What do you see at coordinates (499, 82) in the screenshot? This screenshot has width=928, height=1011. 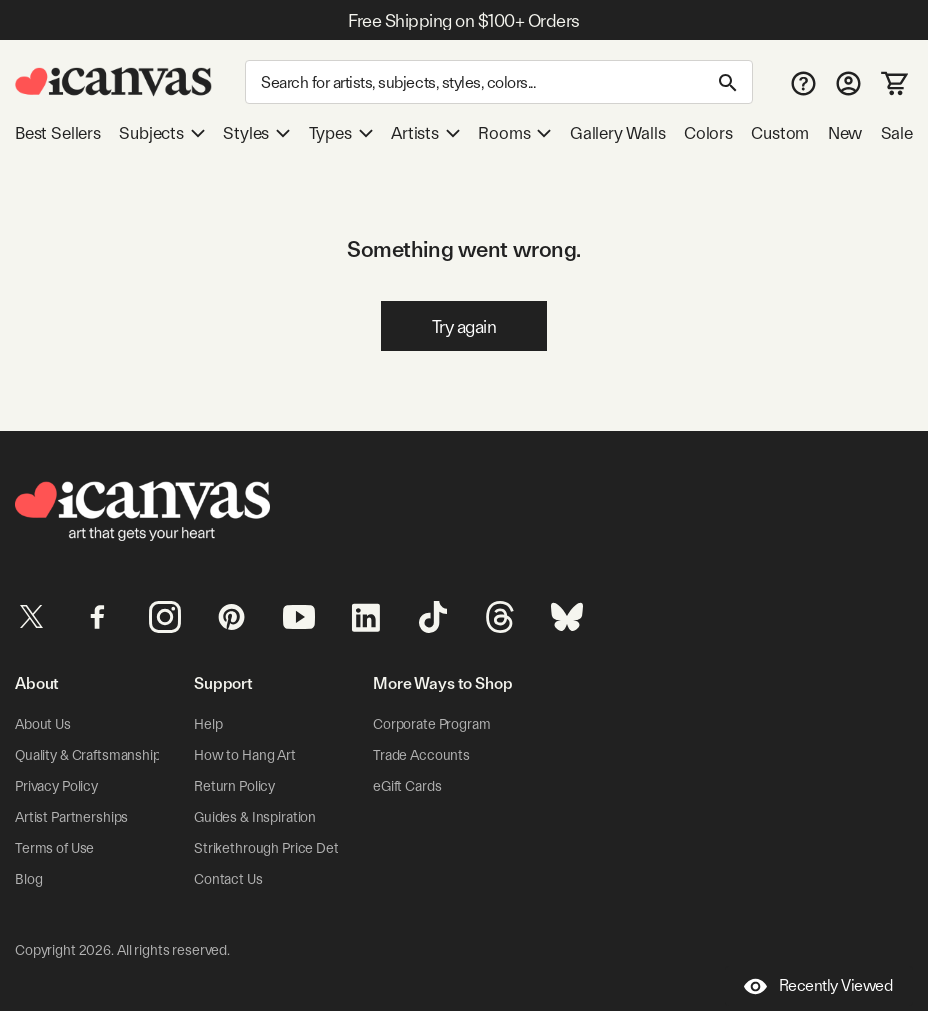 I see `[Search]` at bounding box center [499, 82].